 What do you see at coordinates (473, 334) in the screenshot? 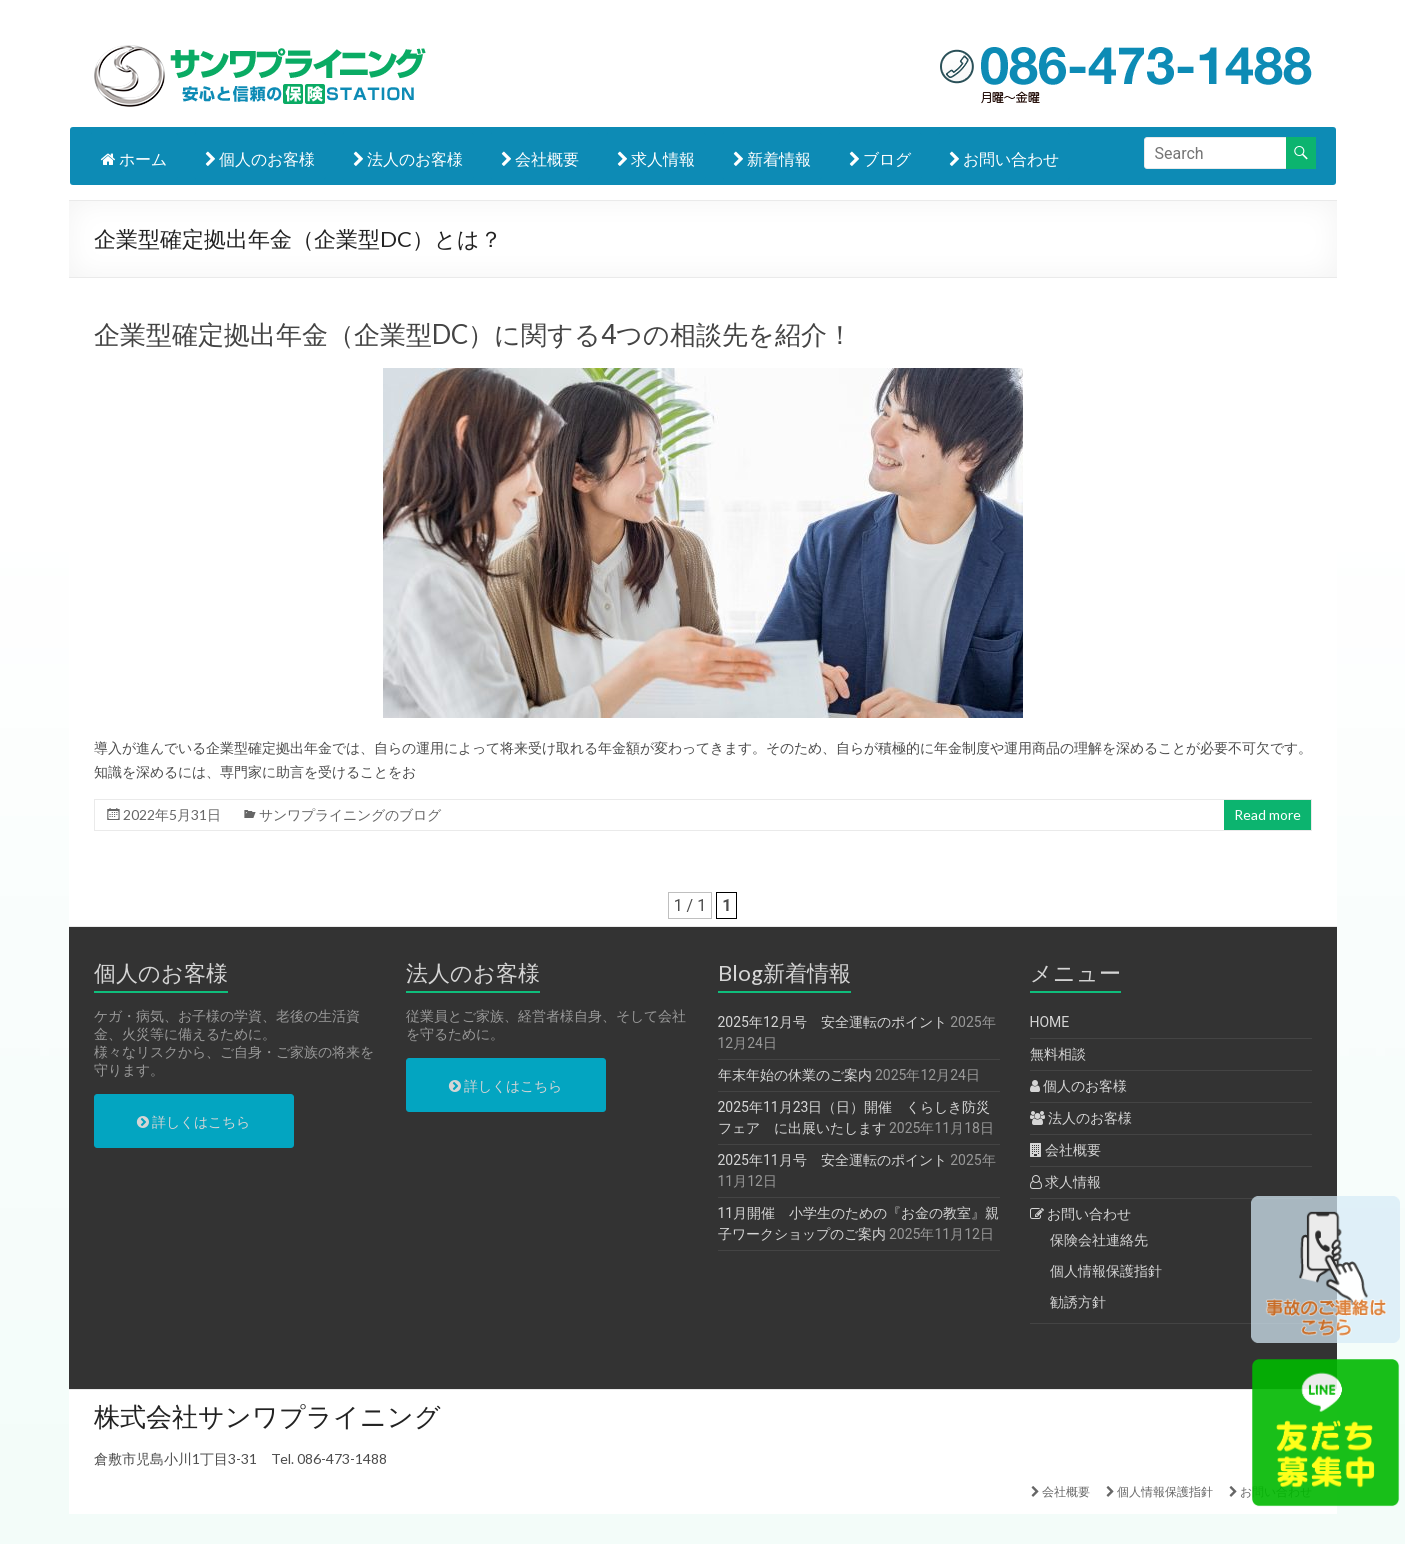
I see `企業型確定拠出年金（企業型DC）に関する4つの相談先を紹介！` at bounding box center [473, 334].